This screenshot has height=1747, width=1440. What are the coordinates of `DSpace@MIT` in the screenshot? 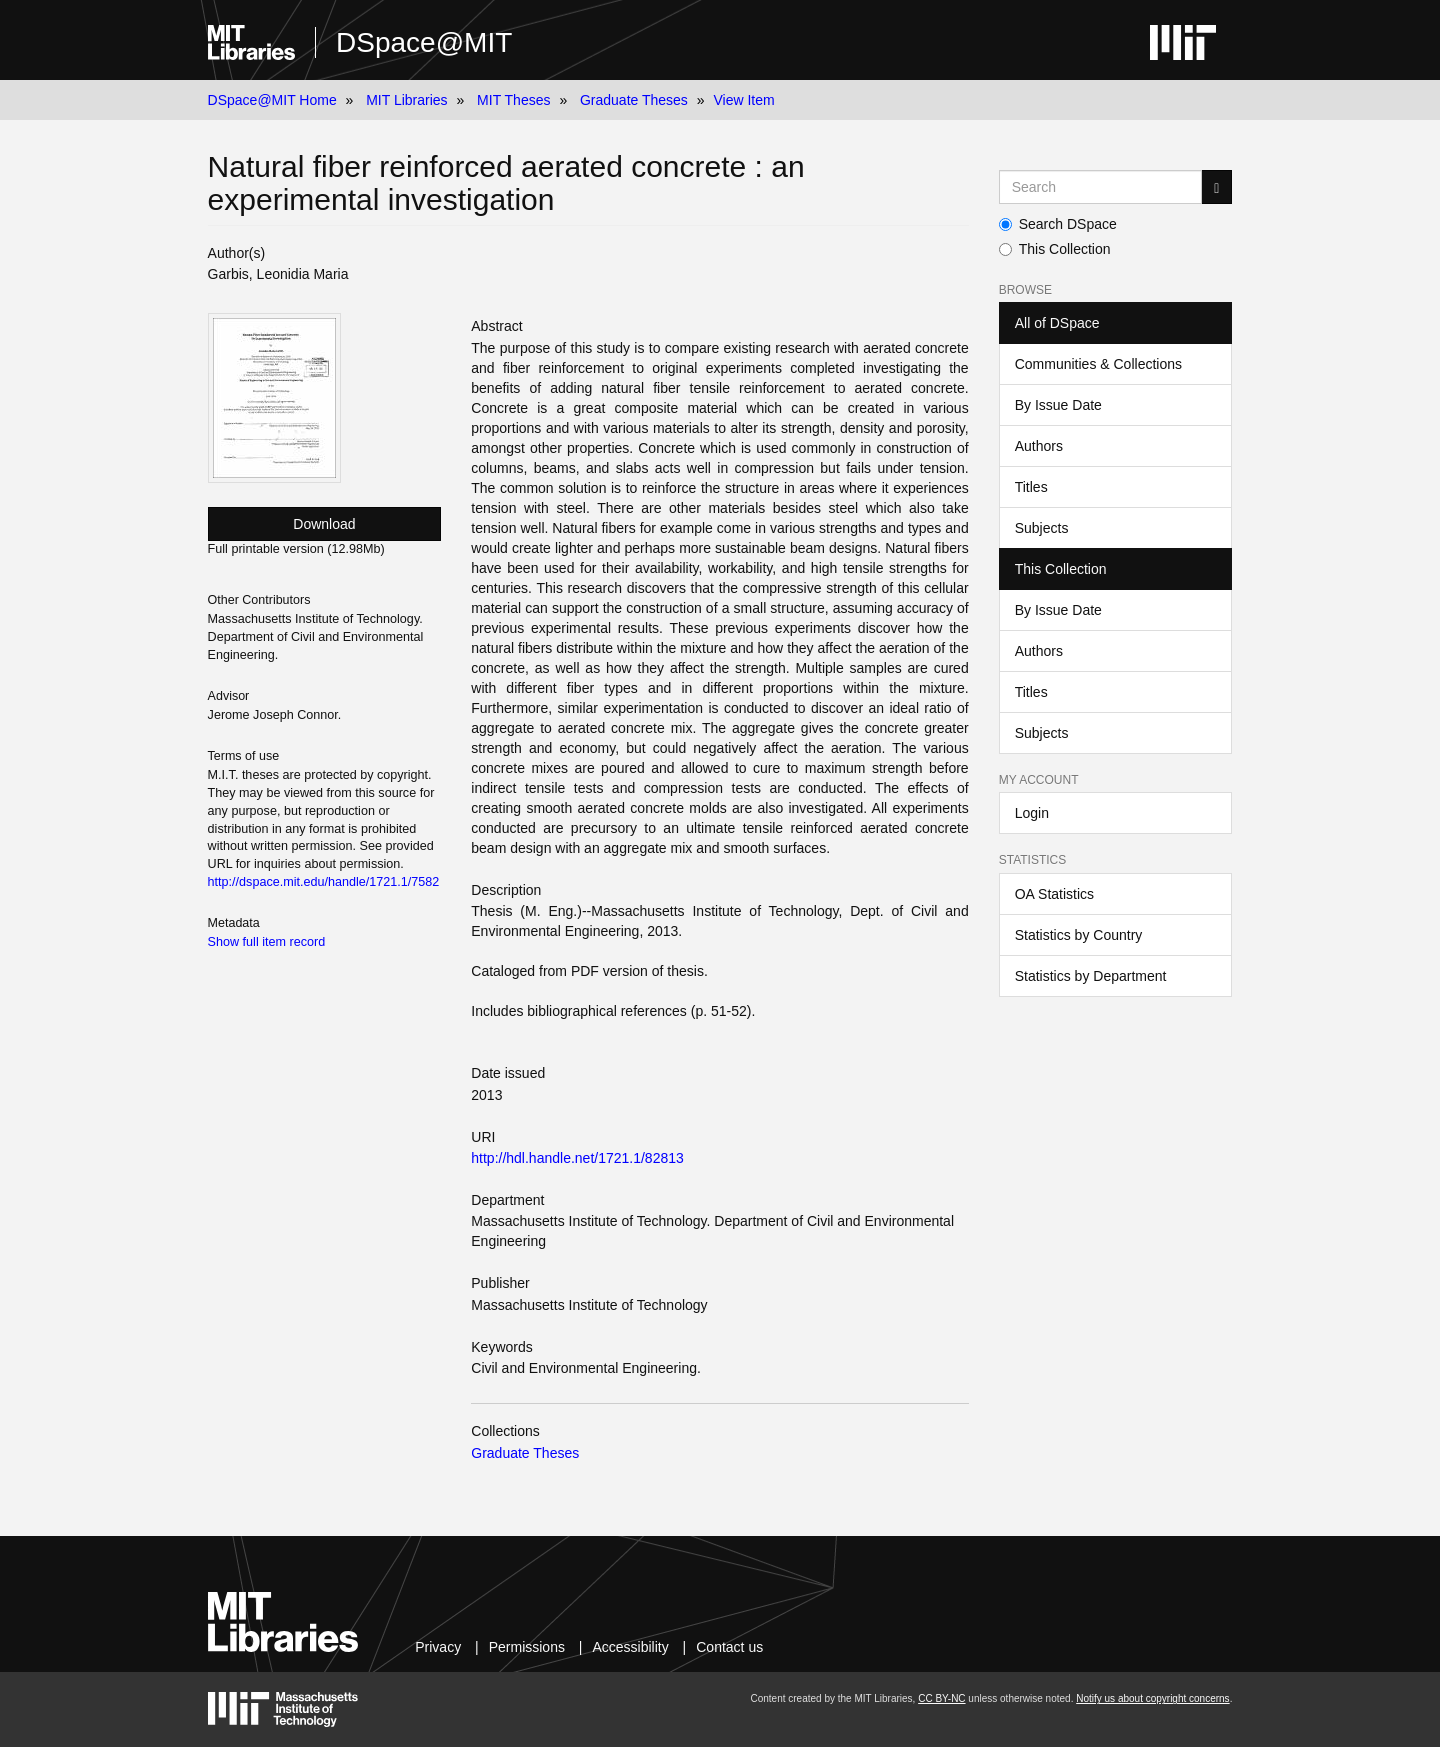 It's located at (424, 42).